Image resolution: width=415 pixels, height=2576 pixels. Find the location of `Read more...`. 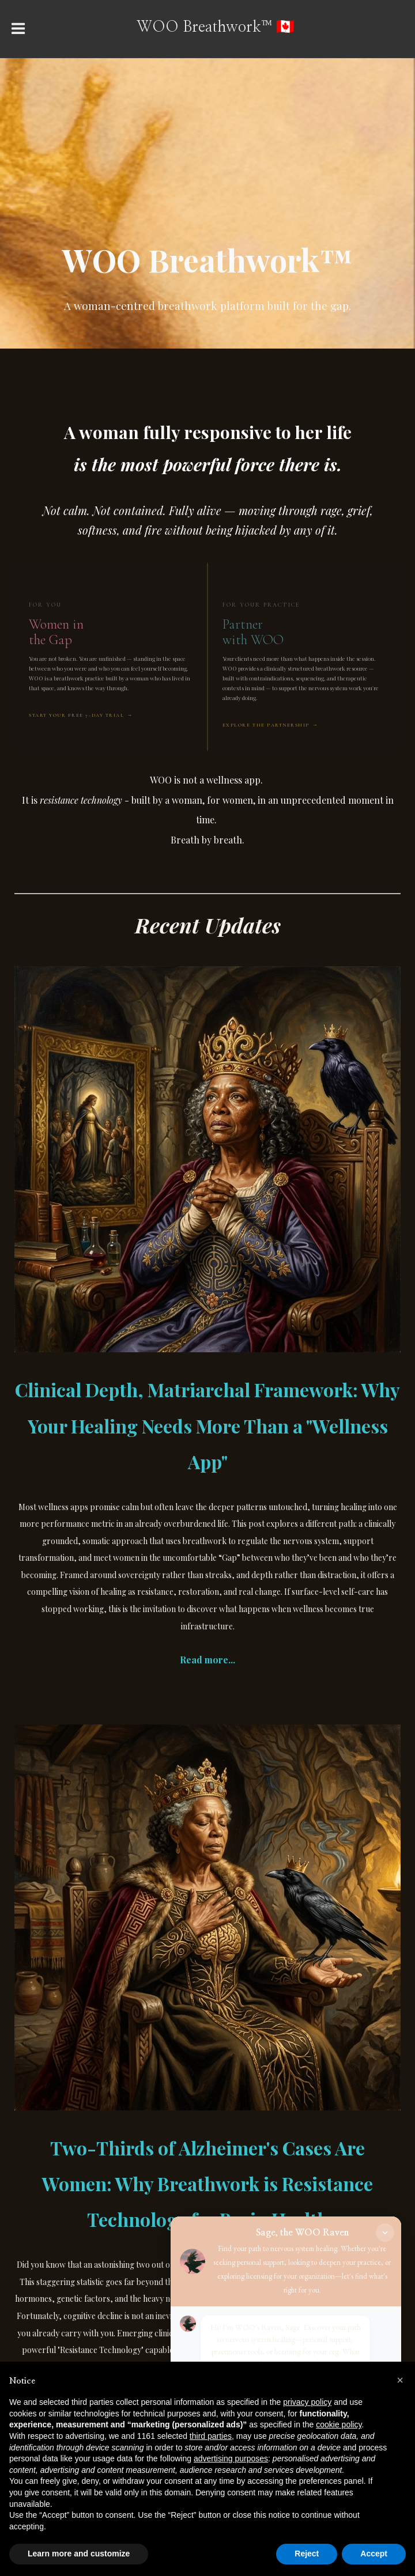

Read more... is located at coordinates (207, 1660).